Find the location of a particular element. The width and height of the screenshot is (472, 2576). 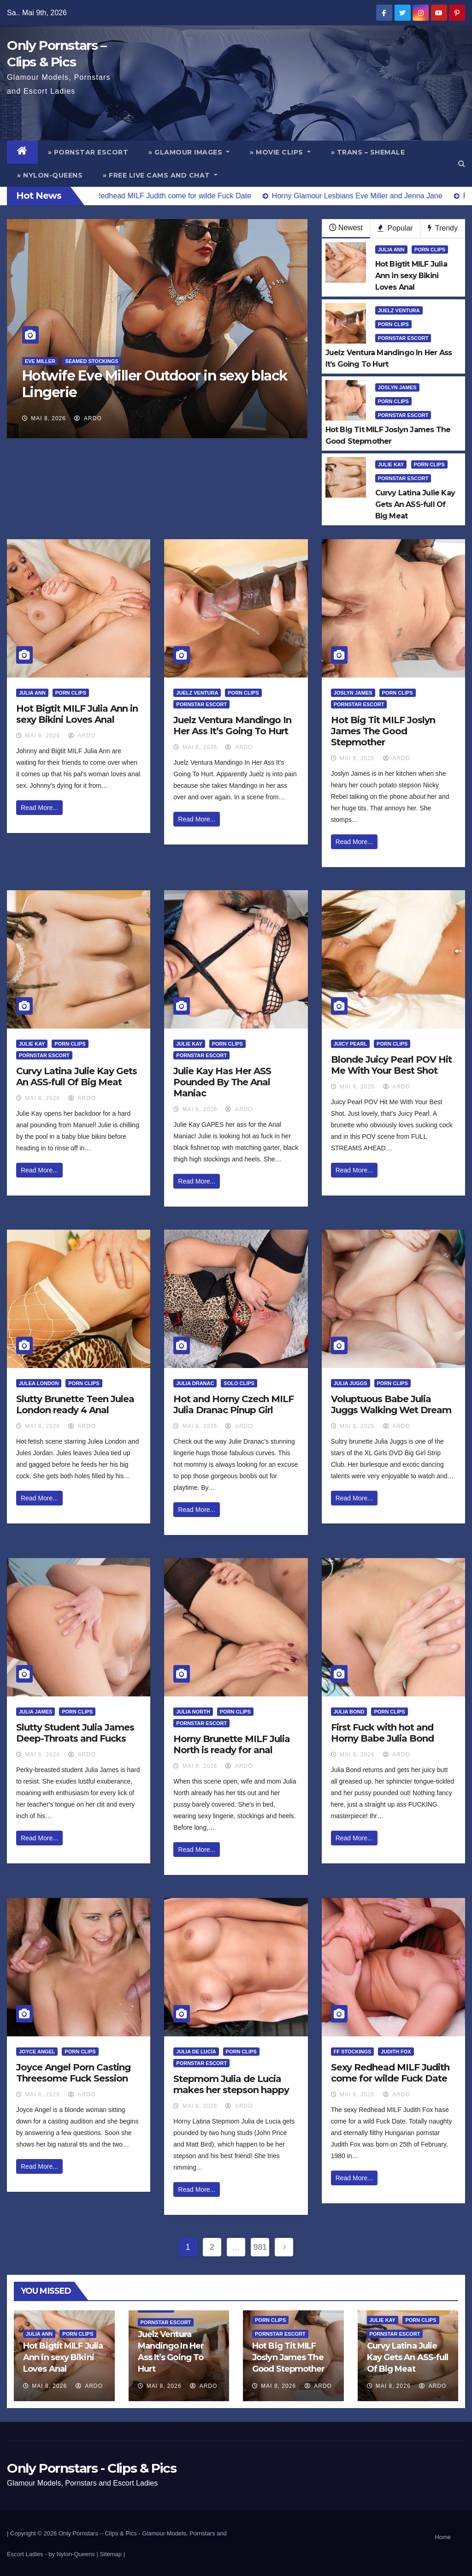

Hot Bigtit MILF Julia Ann in sexy Bikini Loves Anal is located at coordinates (77, 714).